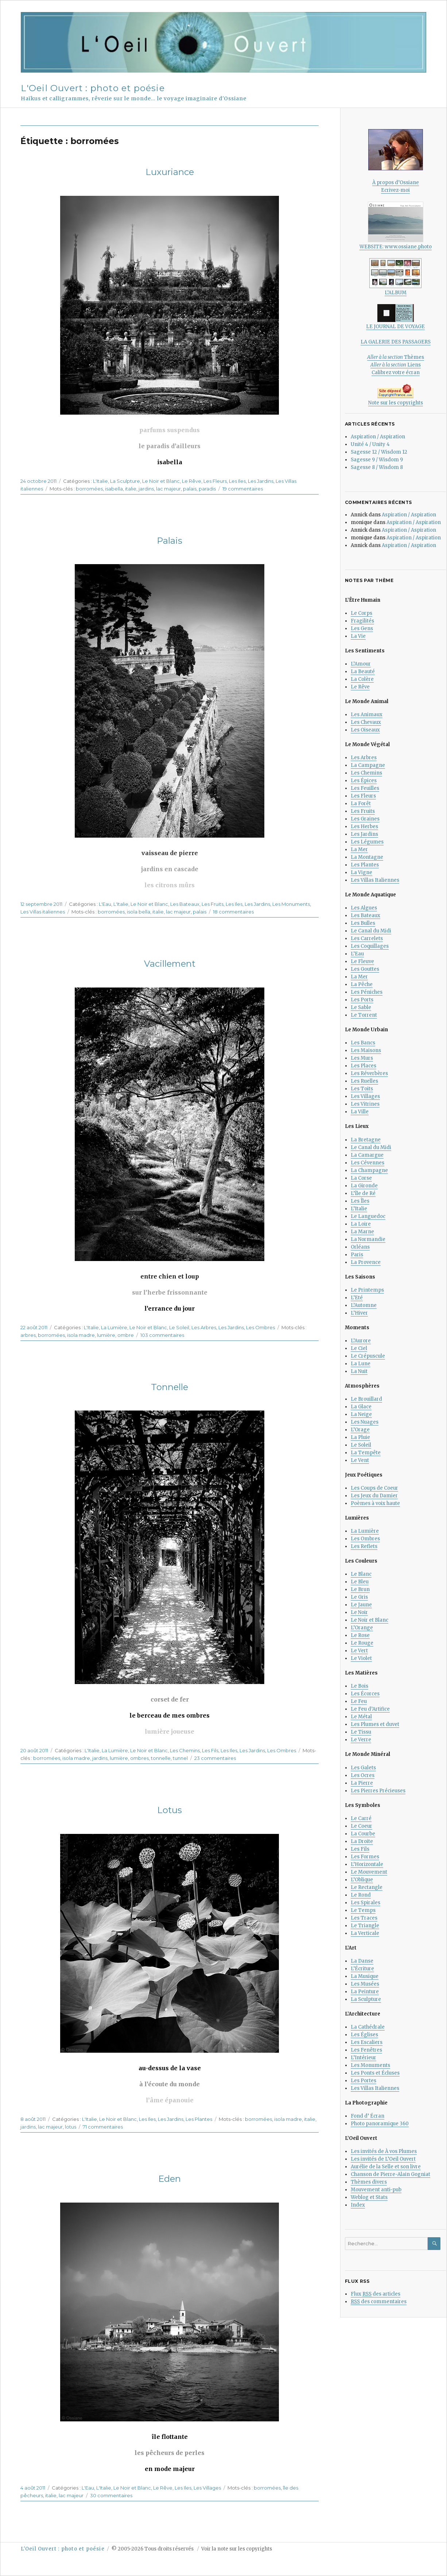  Describe the element at coordinates (237, 481) in the screenshot. I see `Les Iles` at that location.